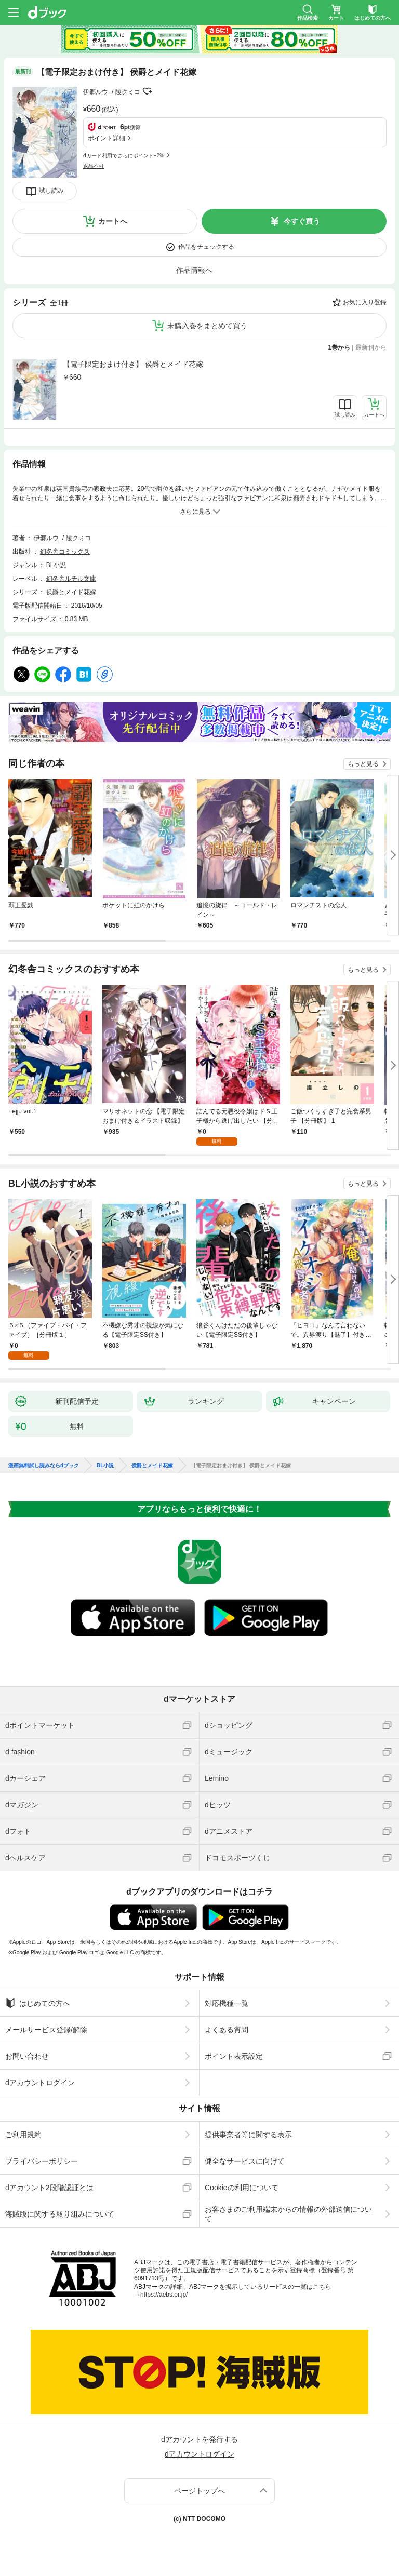  I want to click on dアカウントログイン, so click(40, 2082).